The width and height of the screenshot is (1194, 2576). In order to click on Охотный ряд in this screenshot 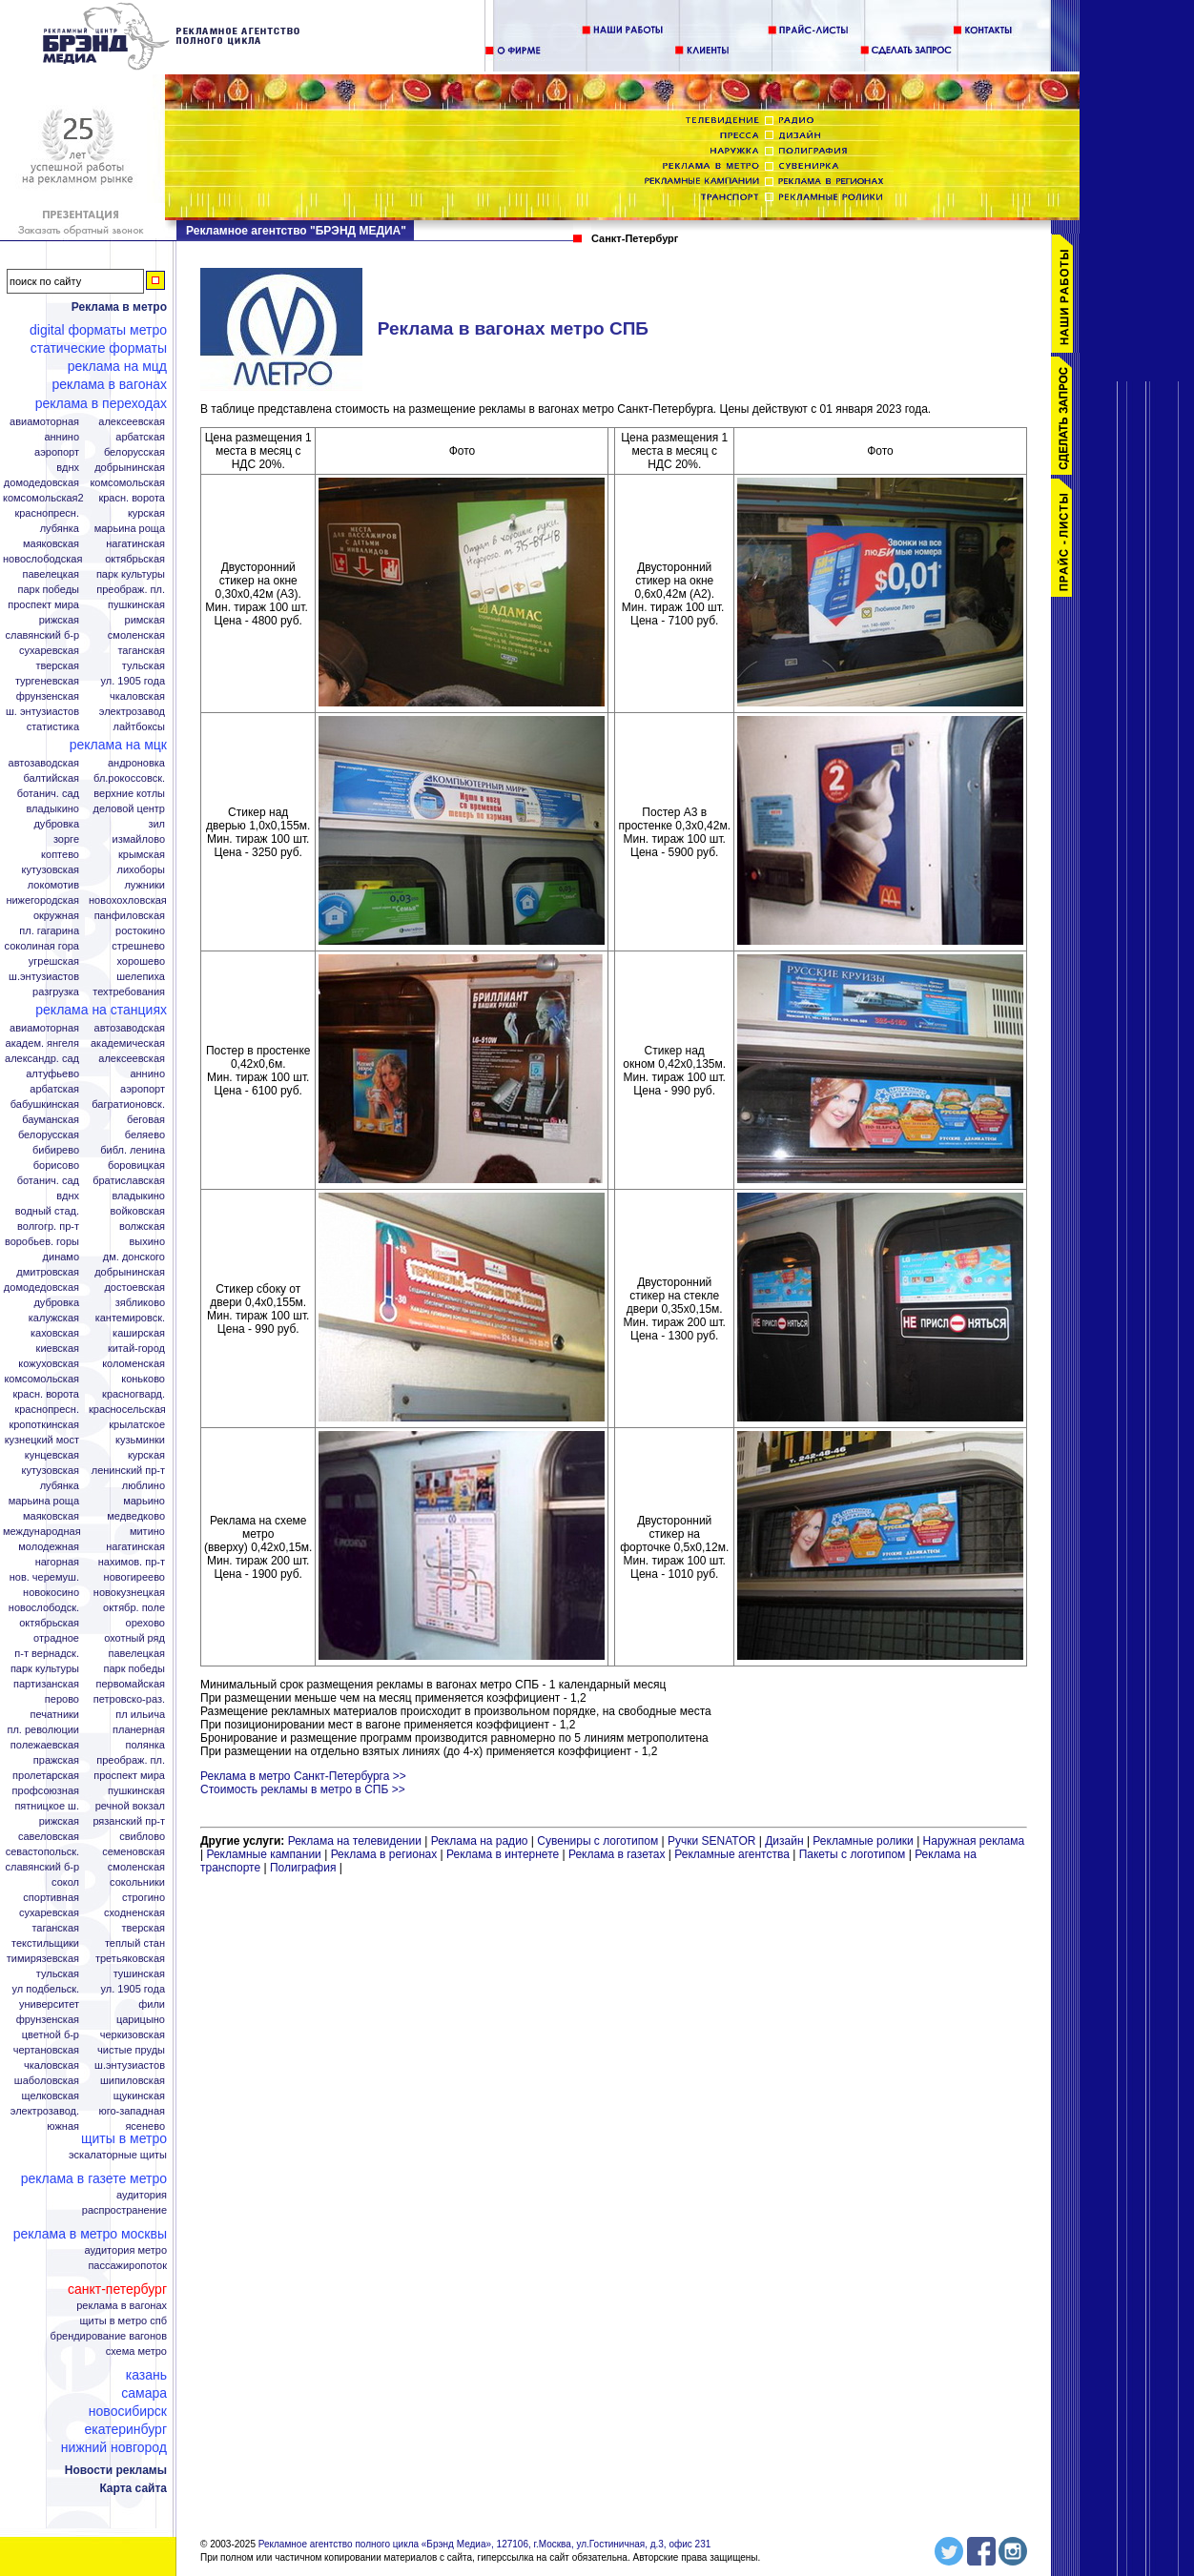, I will do `click(134, 1638)`.